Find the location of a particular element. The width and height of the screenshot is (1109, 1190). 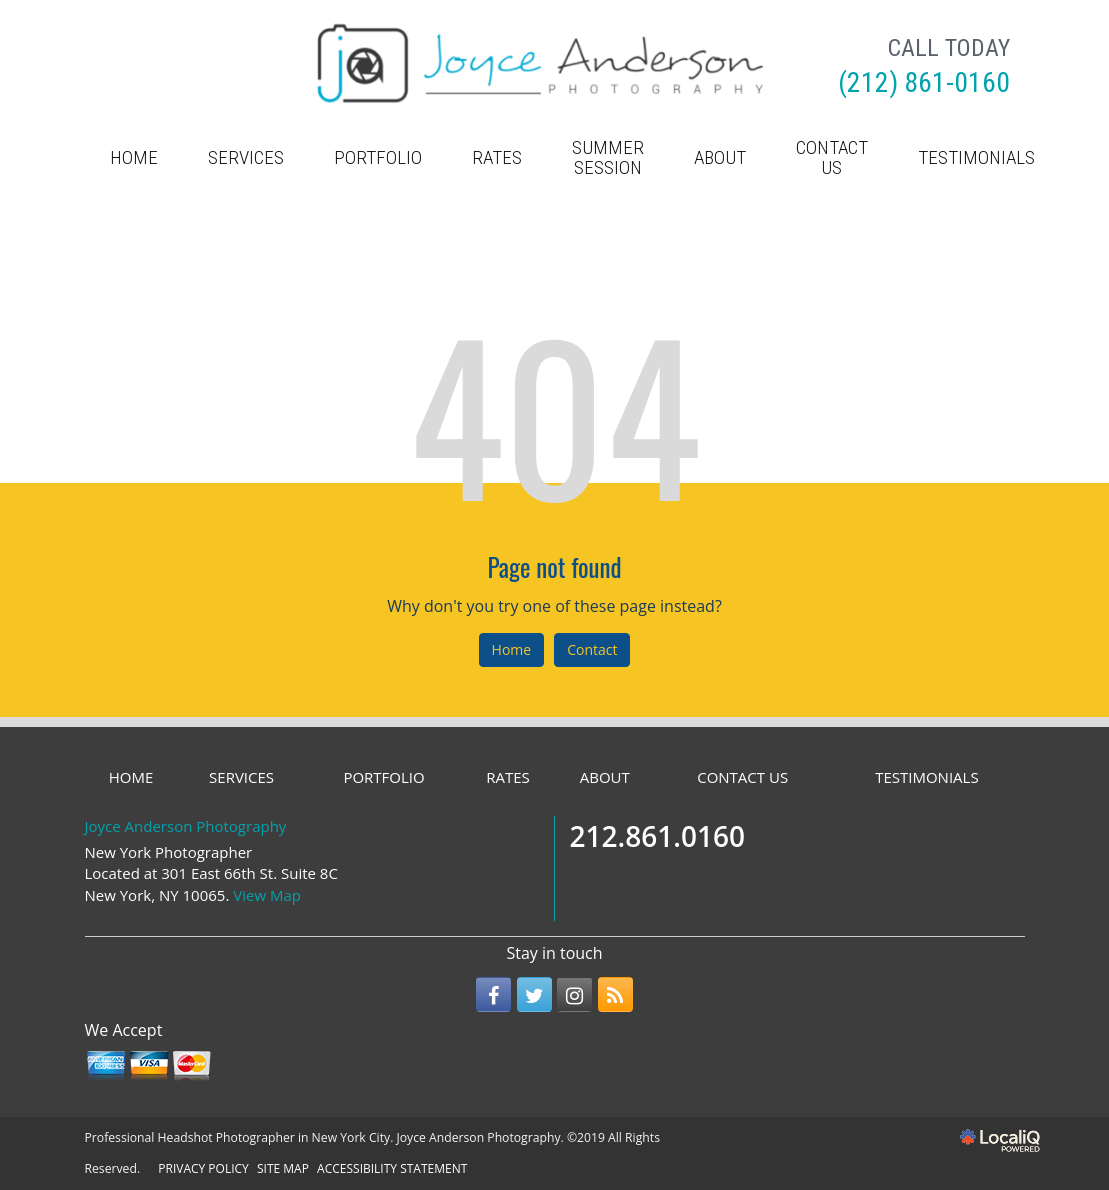

ABOUT is located at coordinates (720, 157).